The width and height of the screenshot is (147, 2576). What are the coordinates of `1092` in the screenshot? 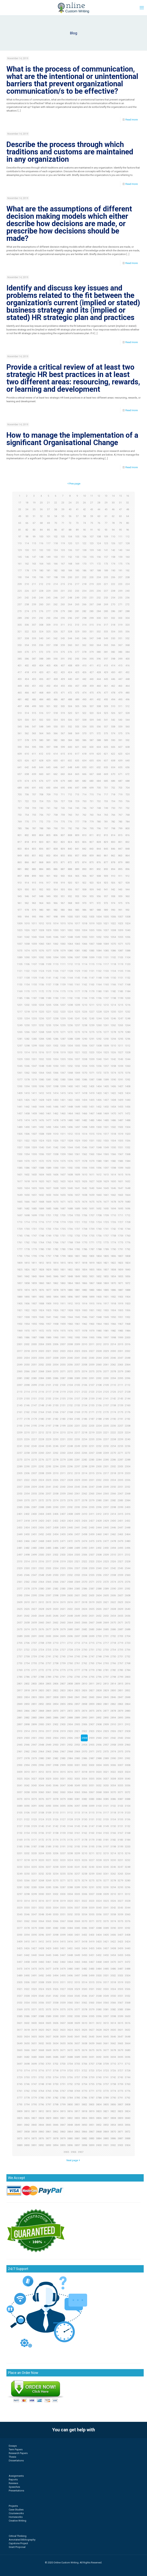 It's located at (41, 957).